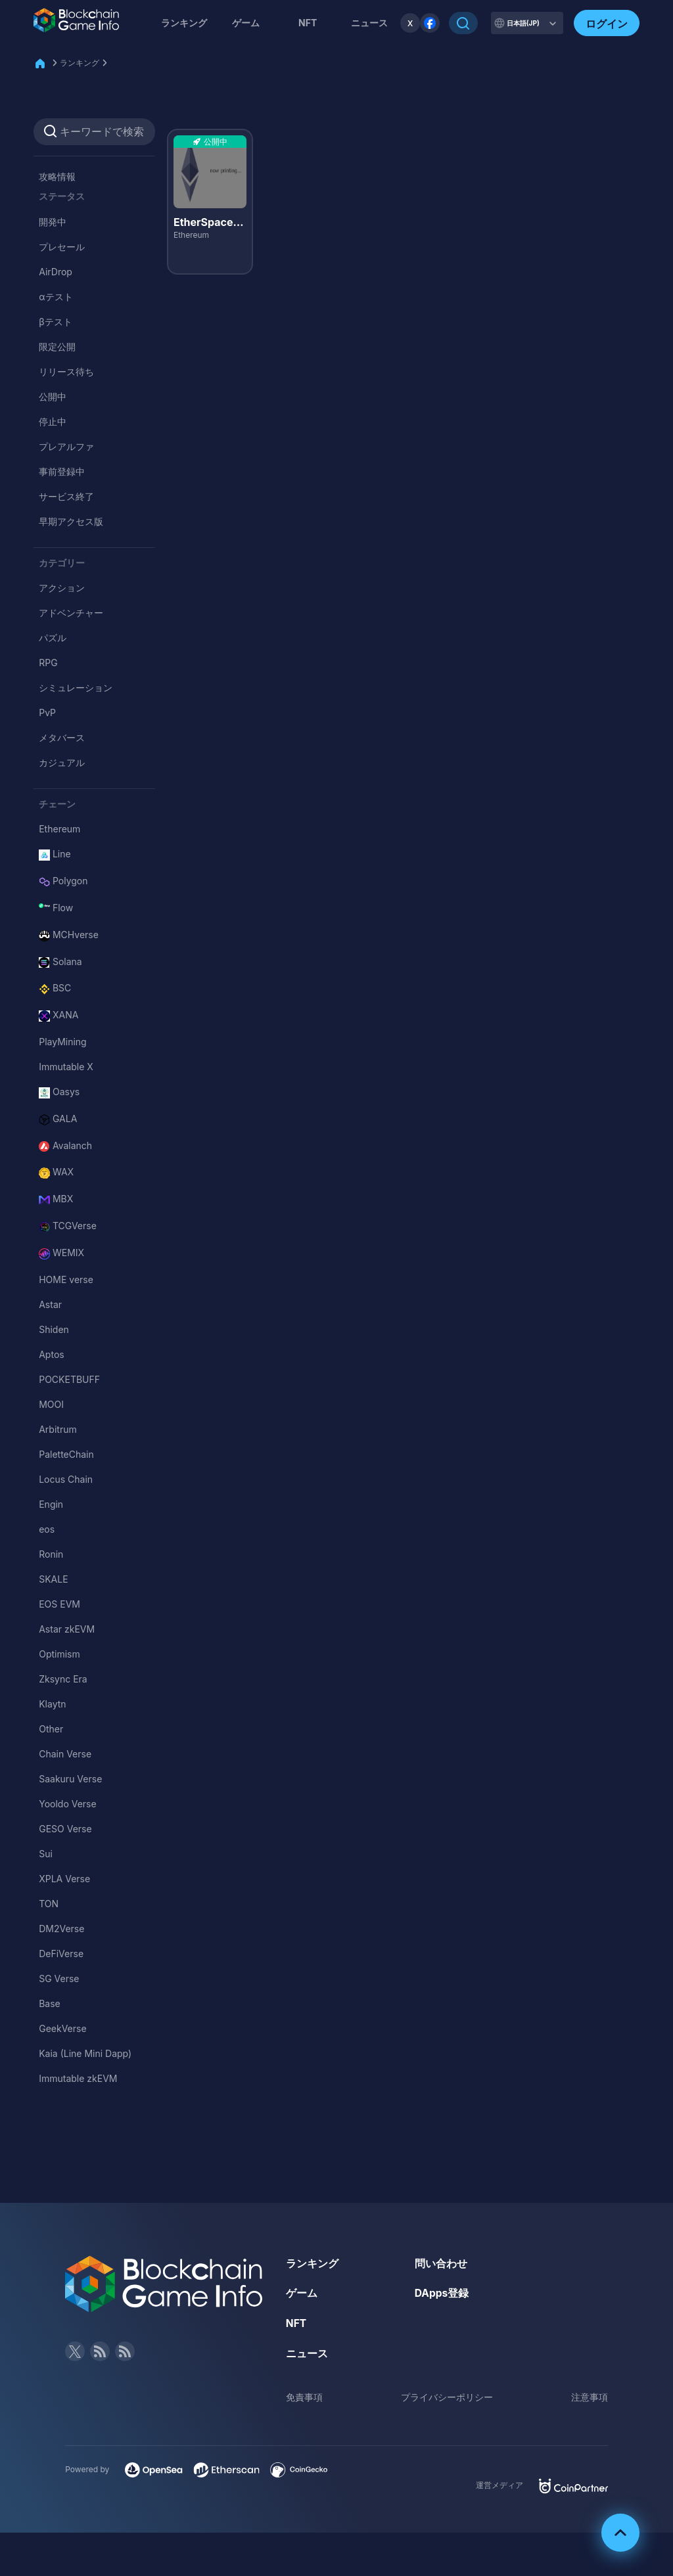  Describe the element at coordinates (447, 2396) in the screenshot. I see `プライバシーポリシー` at that location.